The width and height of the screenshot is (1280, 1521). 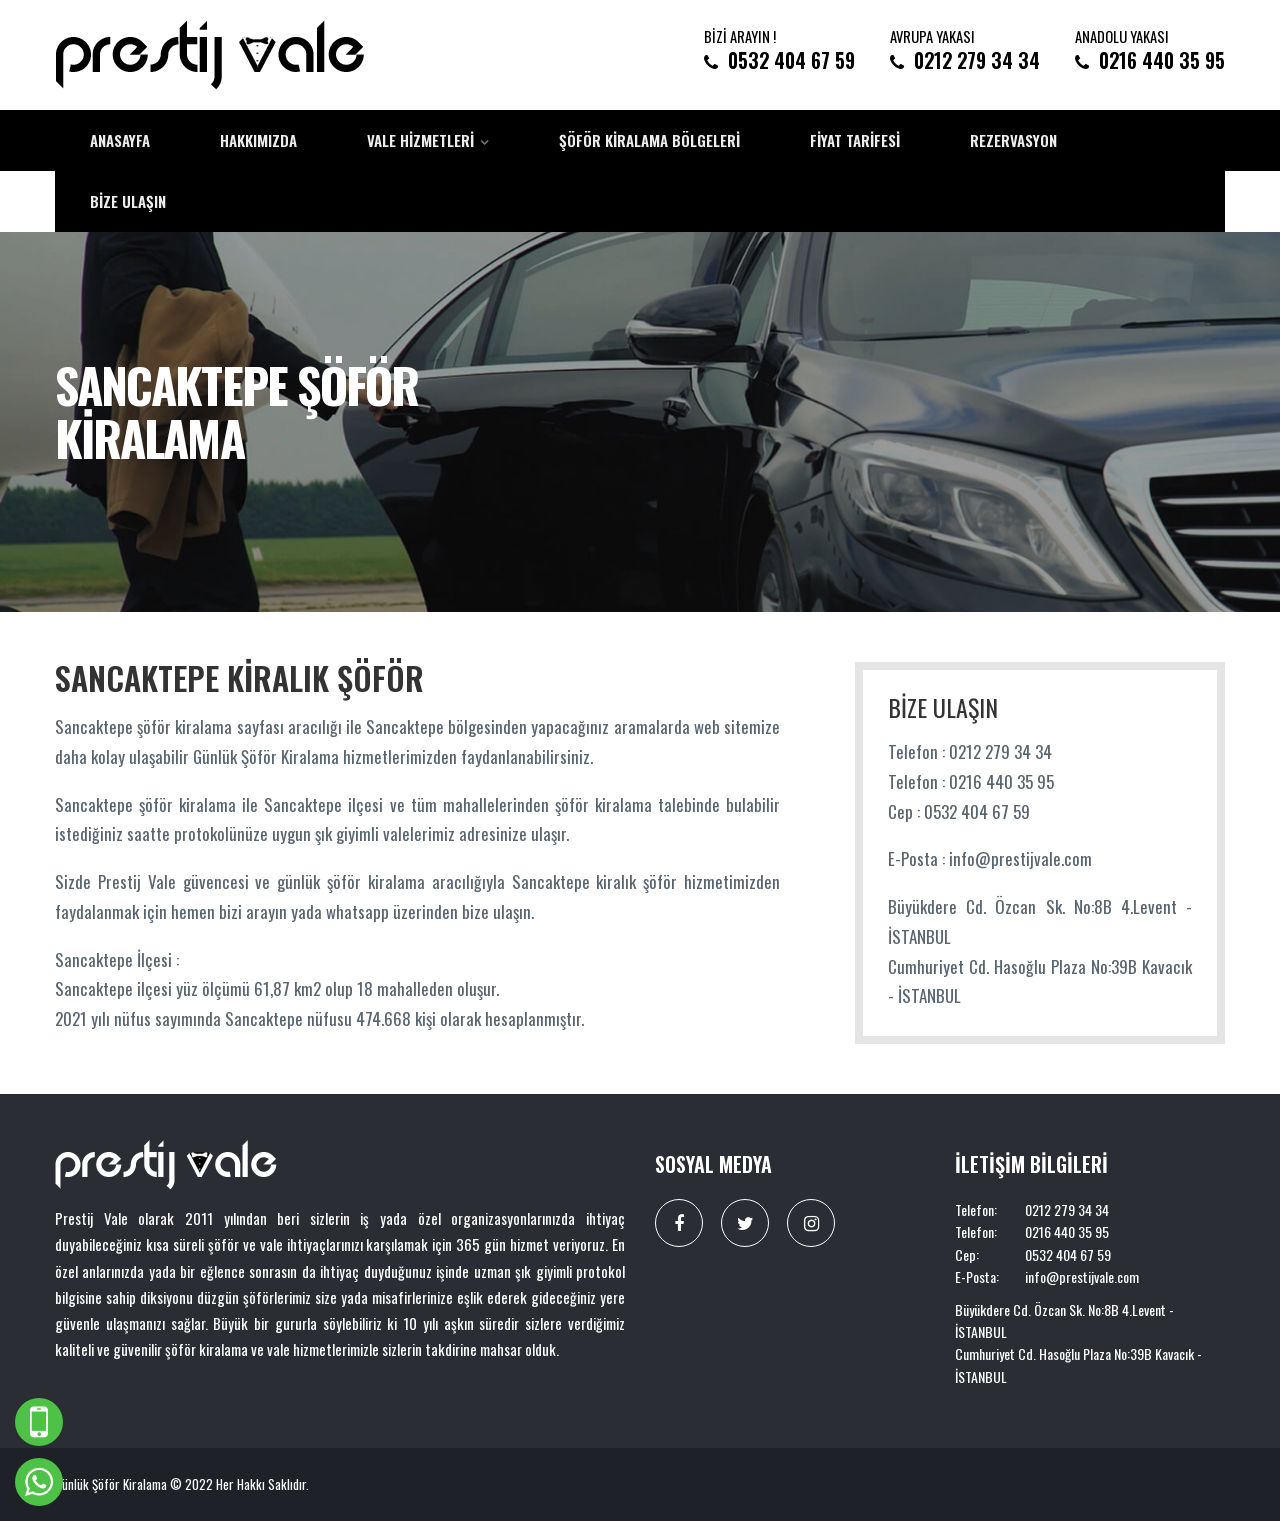 What do you see at coordinates (649, 140) in the screenshot?
I see `Şöför Kiralama Bölgeleri` at bounding box center [649, 140].